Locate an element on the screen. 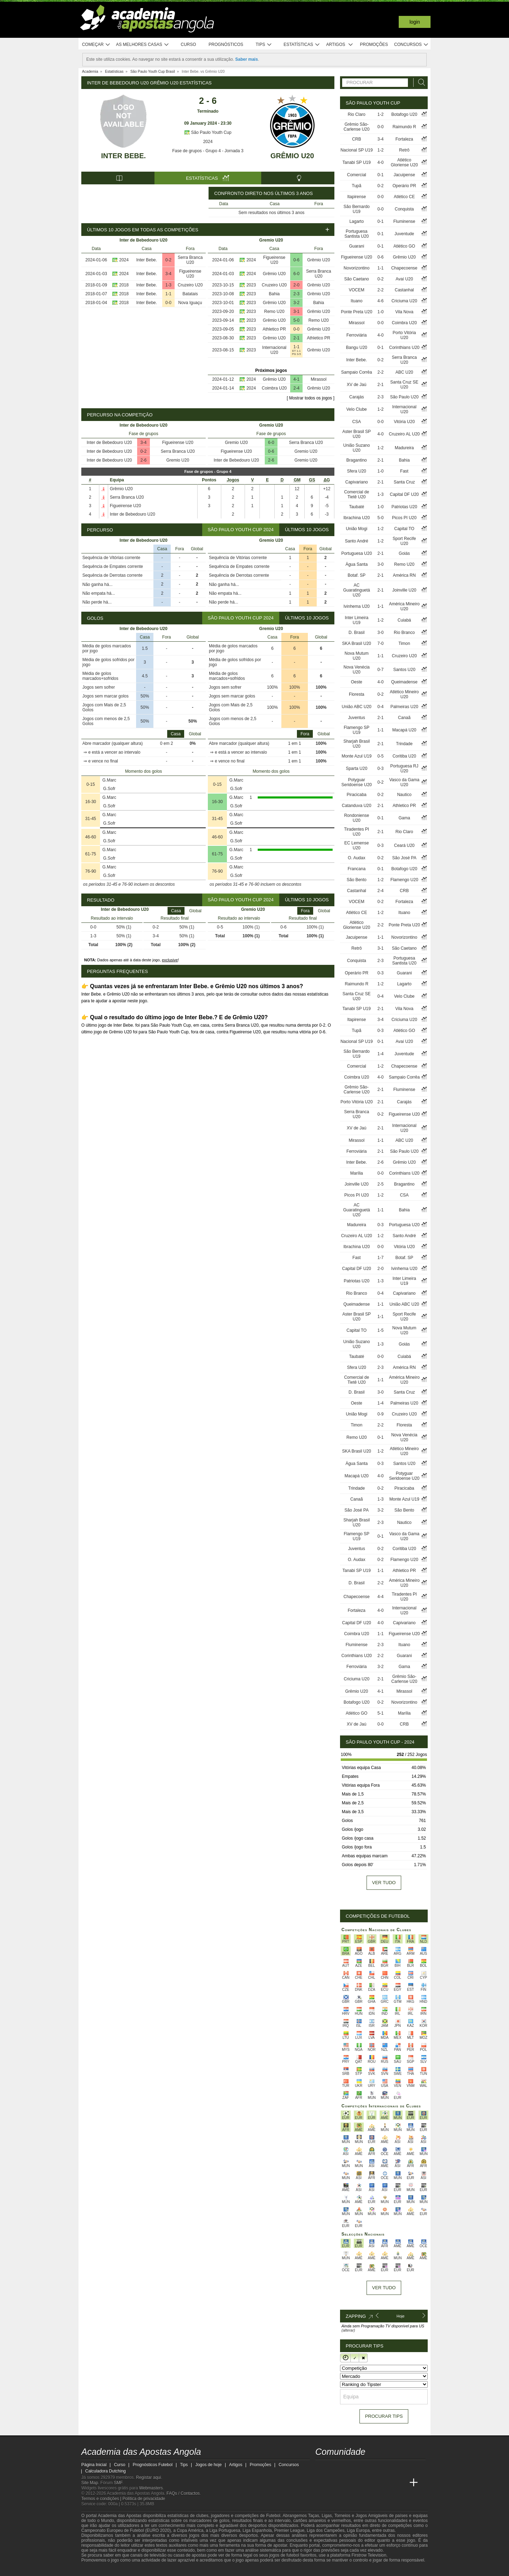 This screenshot has width=509, height=2576. Athletico PR is located at coordinates (274, 329).